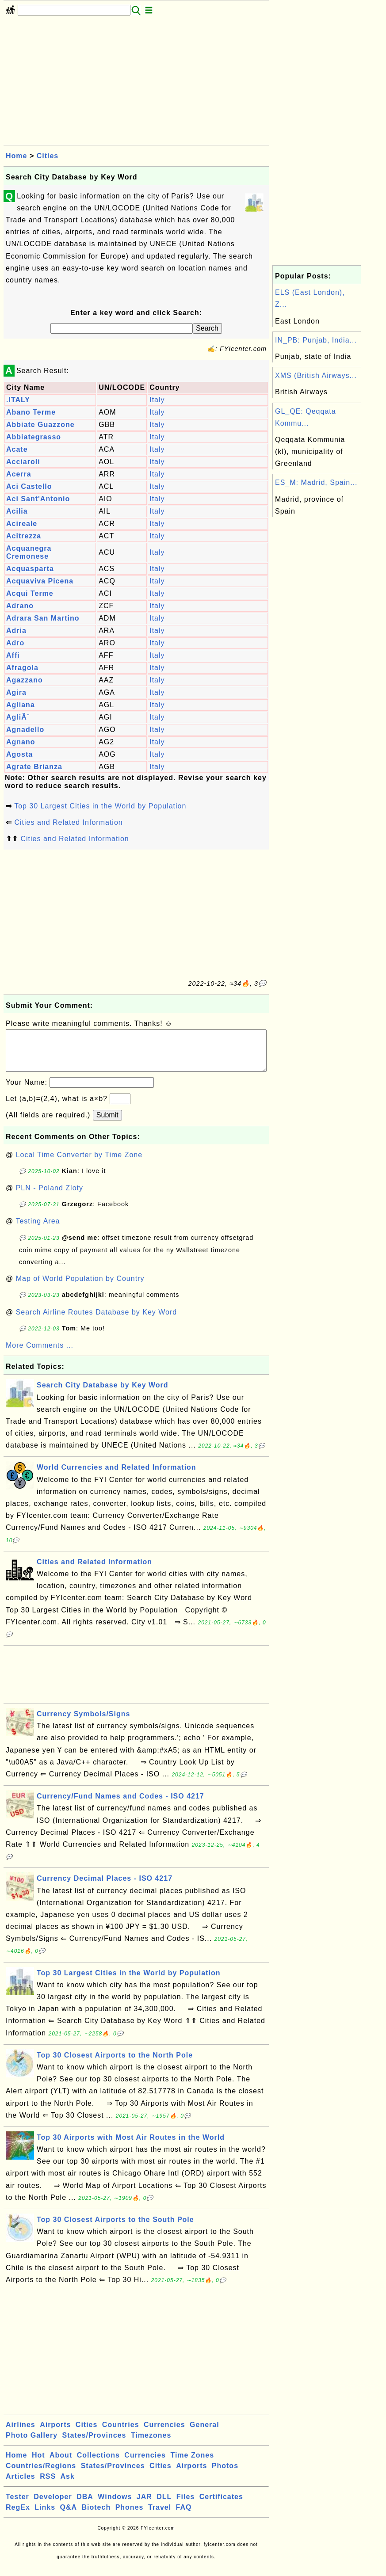 This screenshot has height=2576, width=386. I want to click on Countries/Regions, so click(41, 2474).